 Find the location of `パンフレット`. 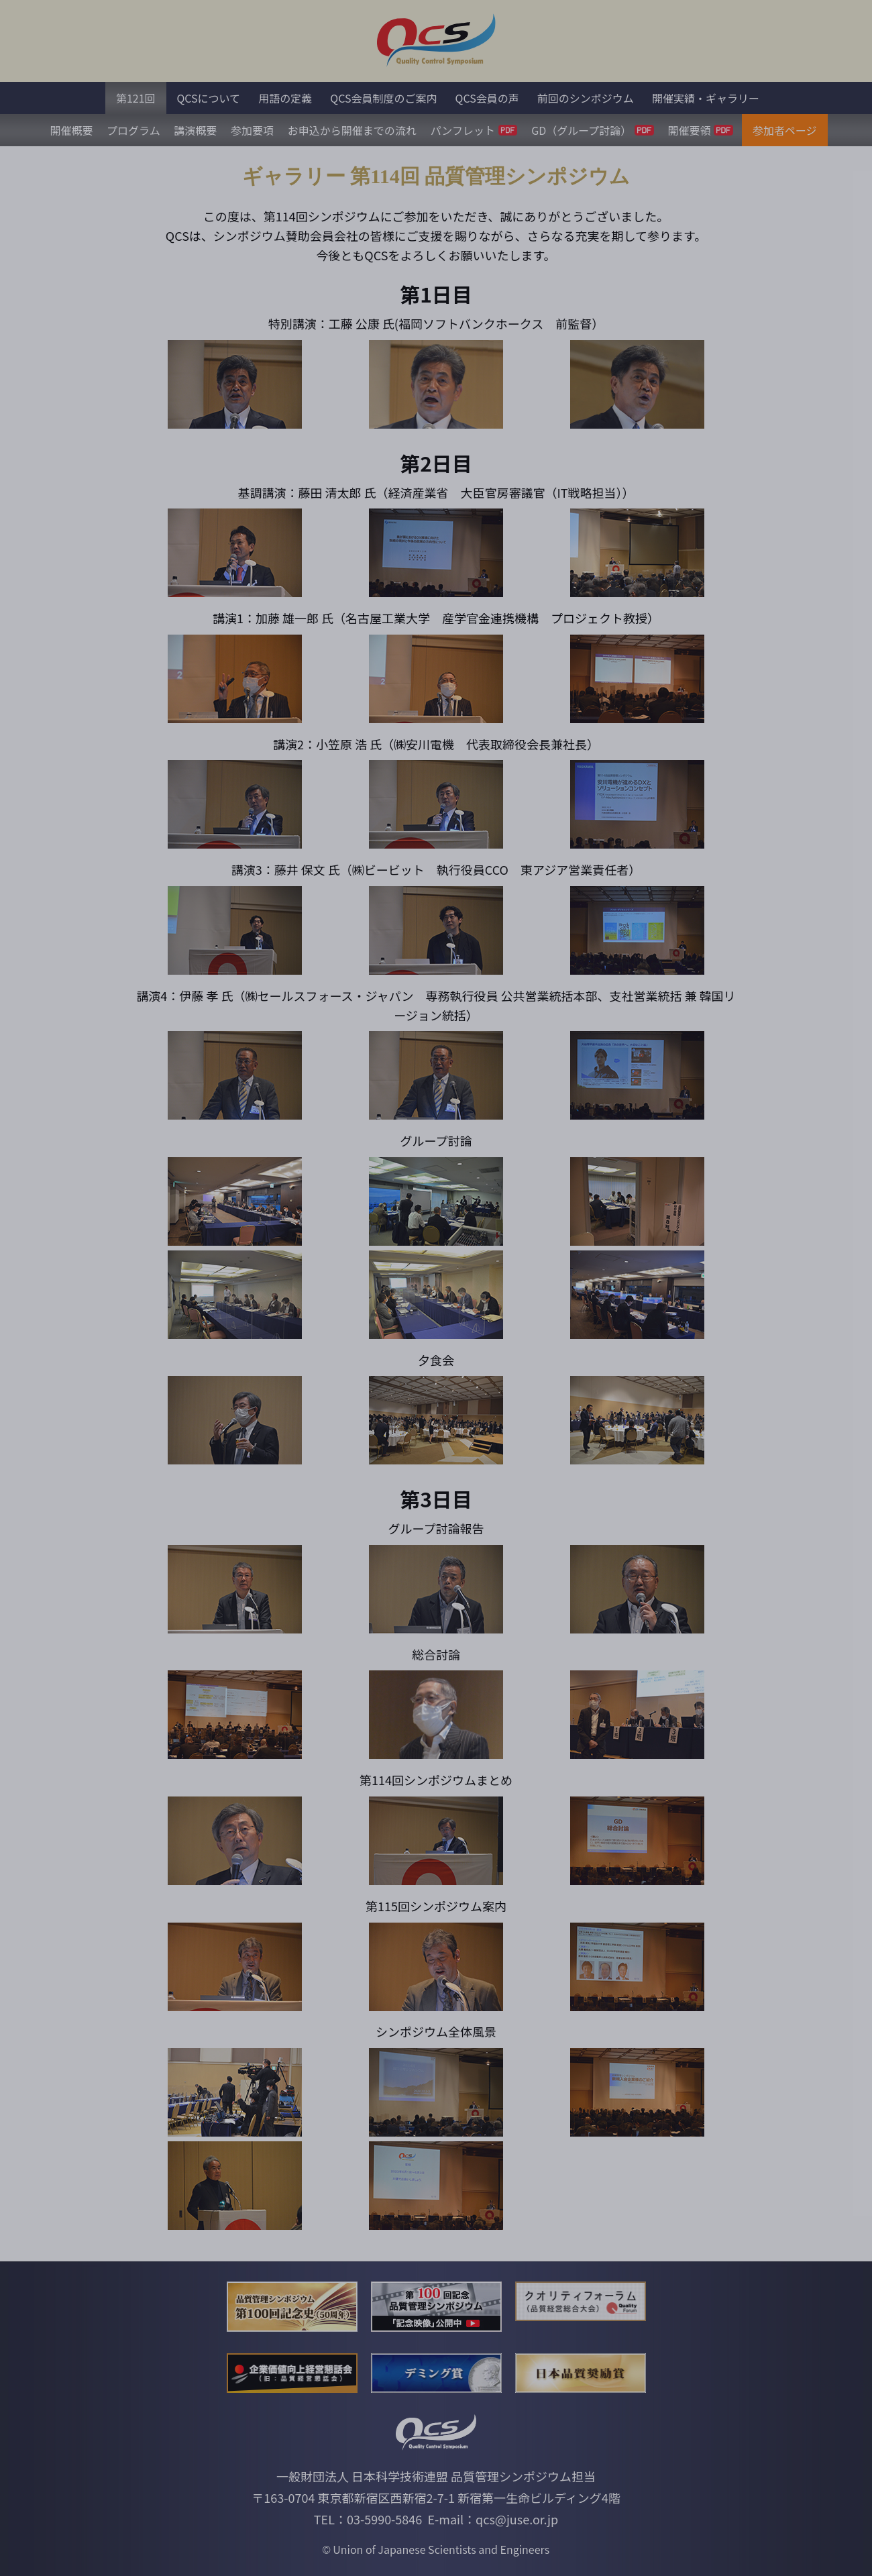

パンフレット is located at coordinates (474, 130).